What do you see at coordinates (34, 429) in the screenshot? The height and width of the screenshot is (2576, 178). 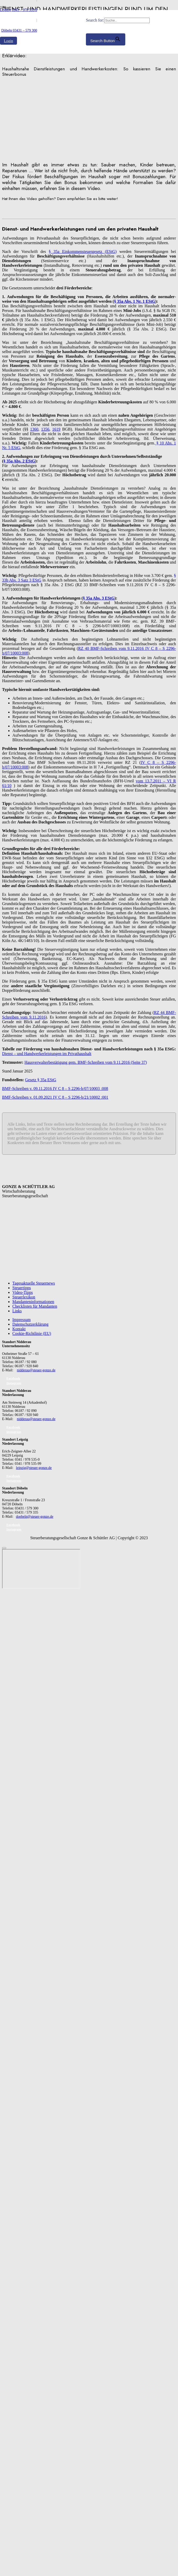 I see `1360` at bounding box center [34, 429].